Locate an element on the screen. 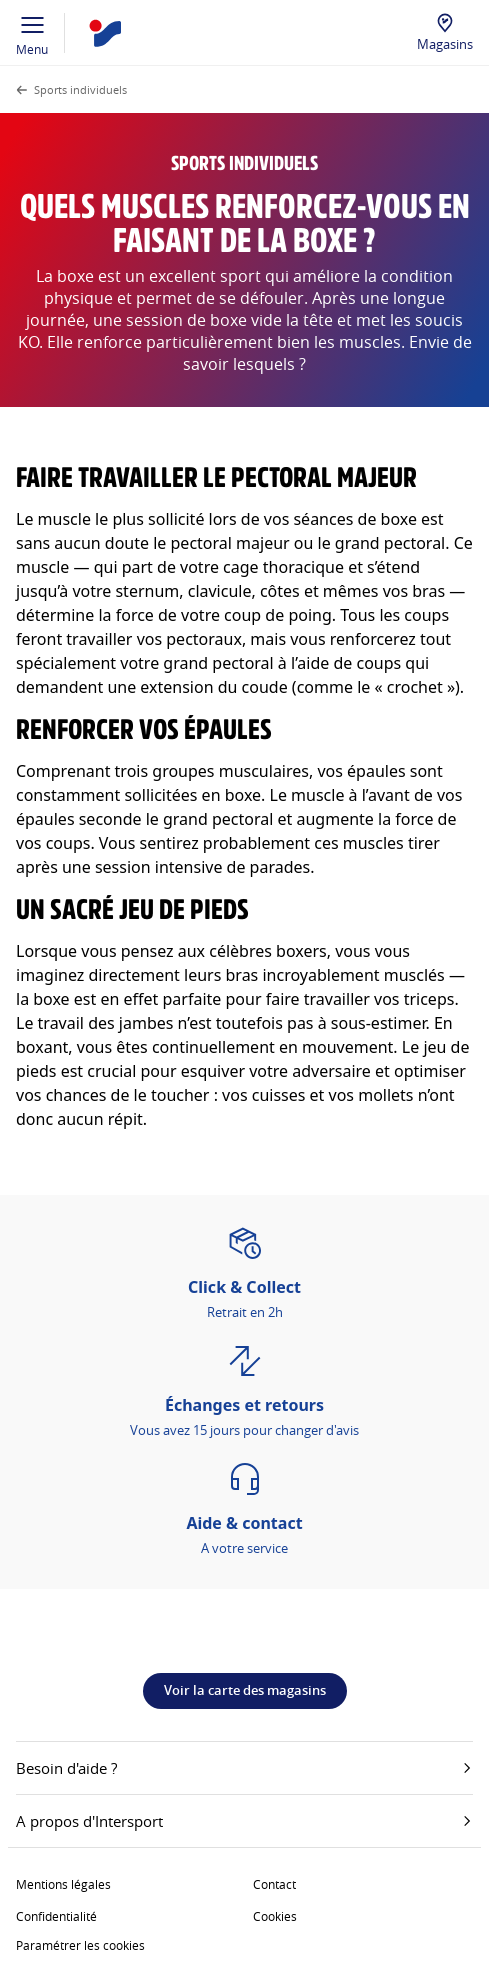 This screenshot has height=1976, width=489. Magasins is located at coordinates (445, 44).